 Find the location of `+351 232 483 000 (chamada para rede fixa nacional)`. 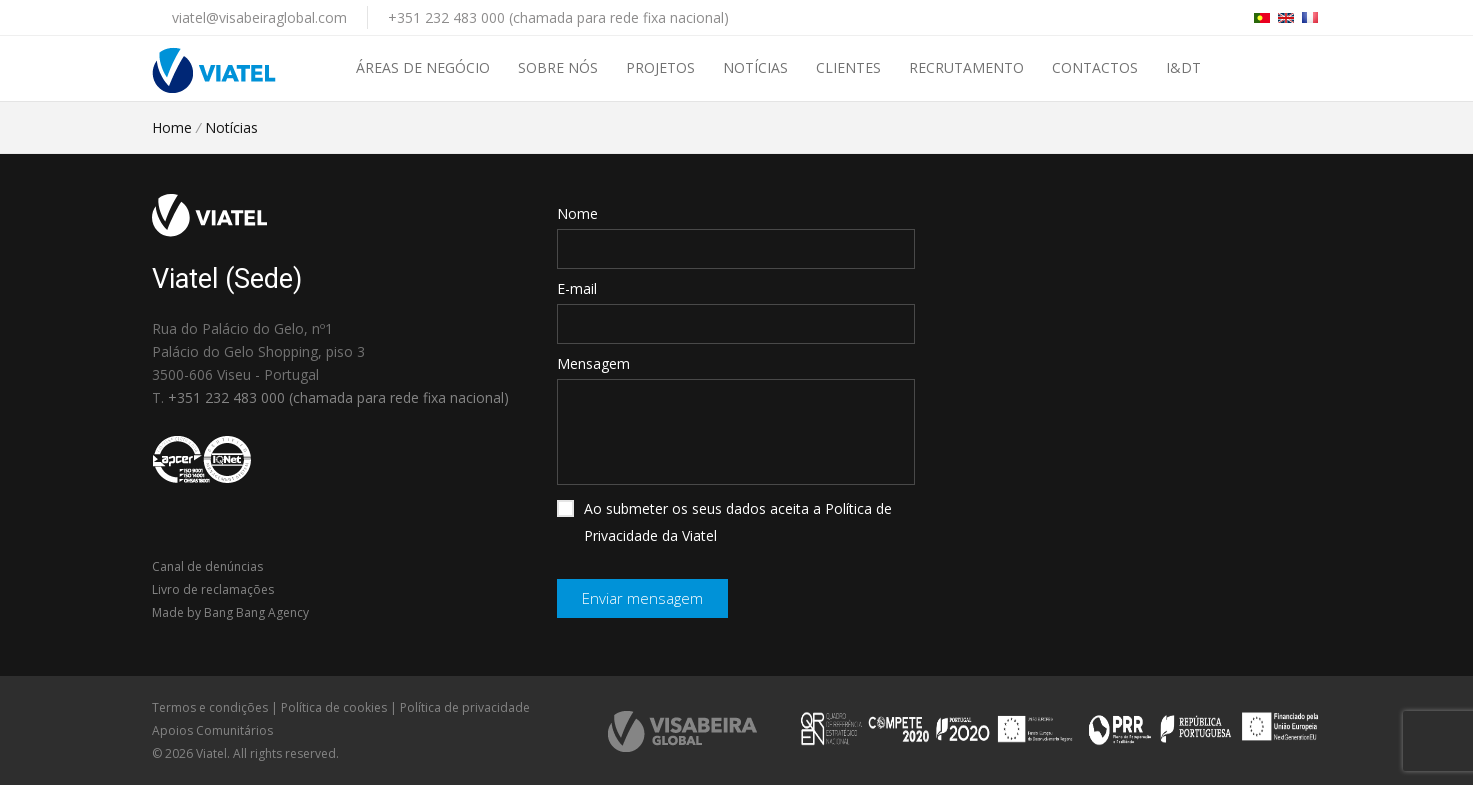

+351 232 483 000 (chamada para rede fixa nacional) is located at coordinates (558, 17).